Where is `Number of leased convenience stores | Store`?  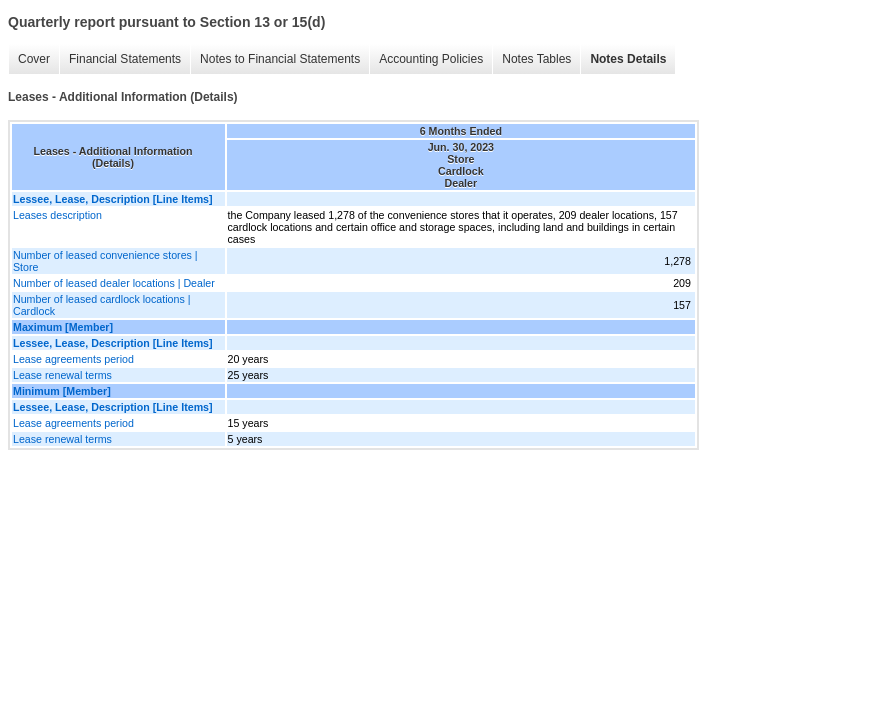 Number of leased convenience stores | Store is located at coordinates (105, 261).